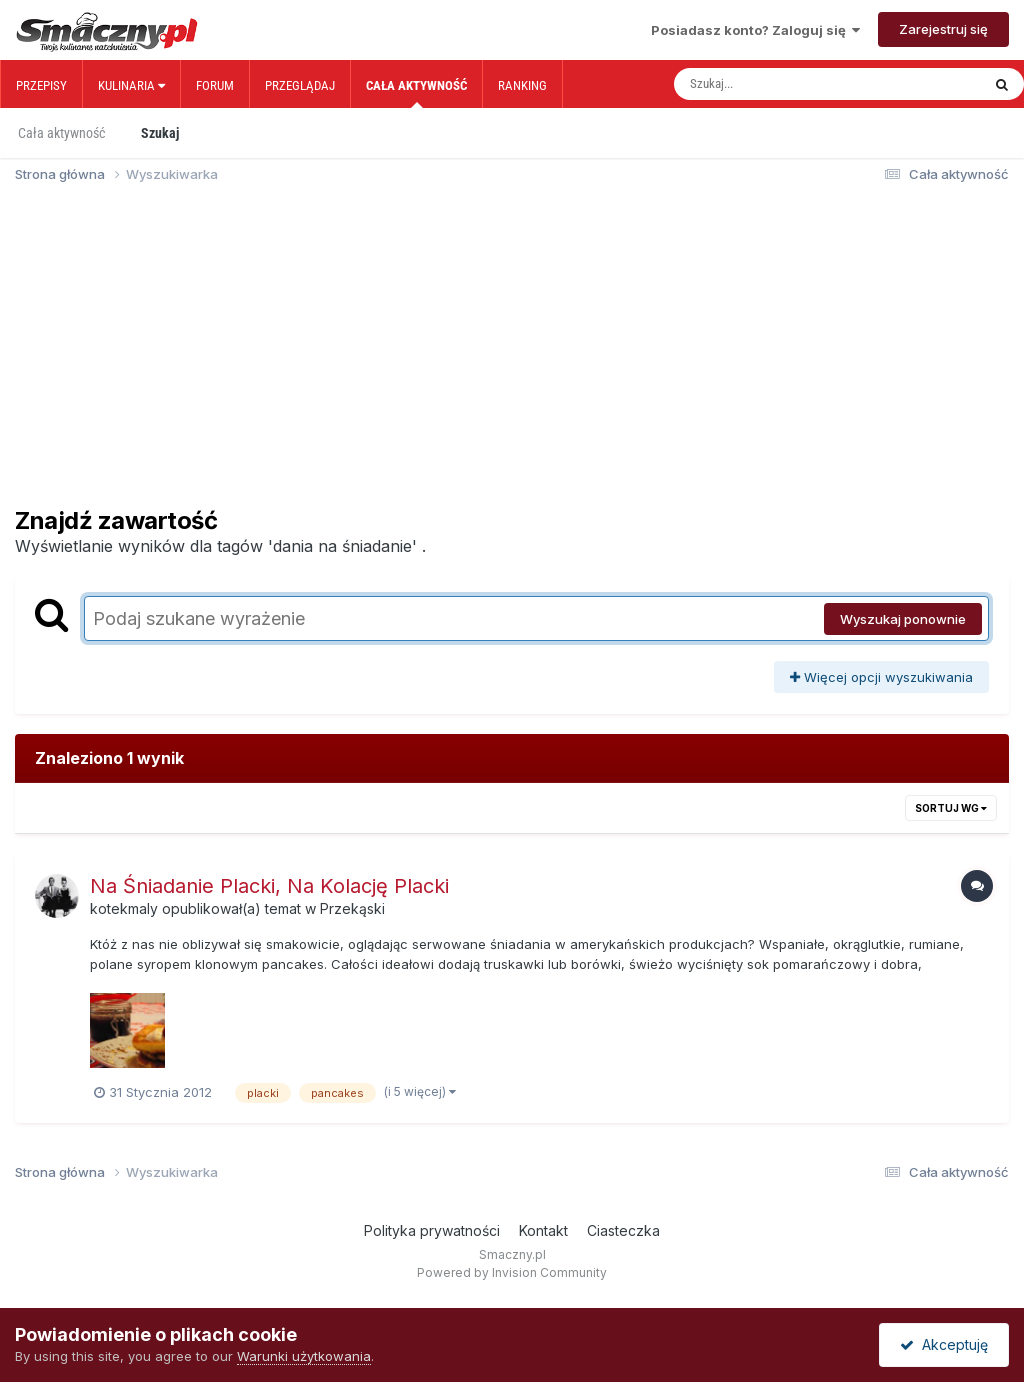 This screenshot has width=1024, height=1382. Describe the element at coordinates (903, 619) in the screenshot. I see `Wyszukaj ponownie` at that location.